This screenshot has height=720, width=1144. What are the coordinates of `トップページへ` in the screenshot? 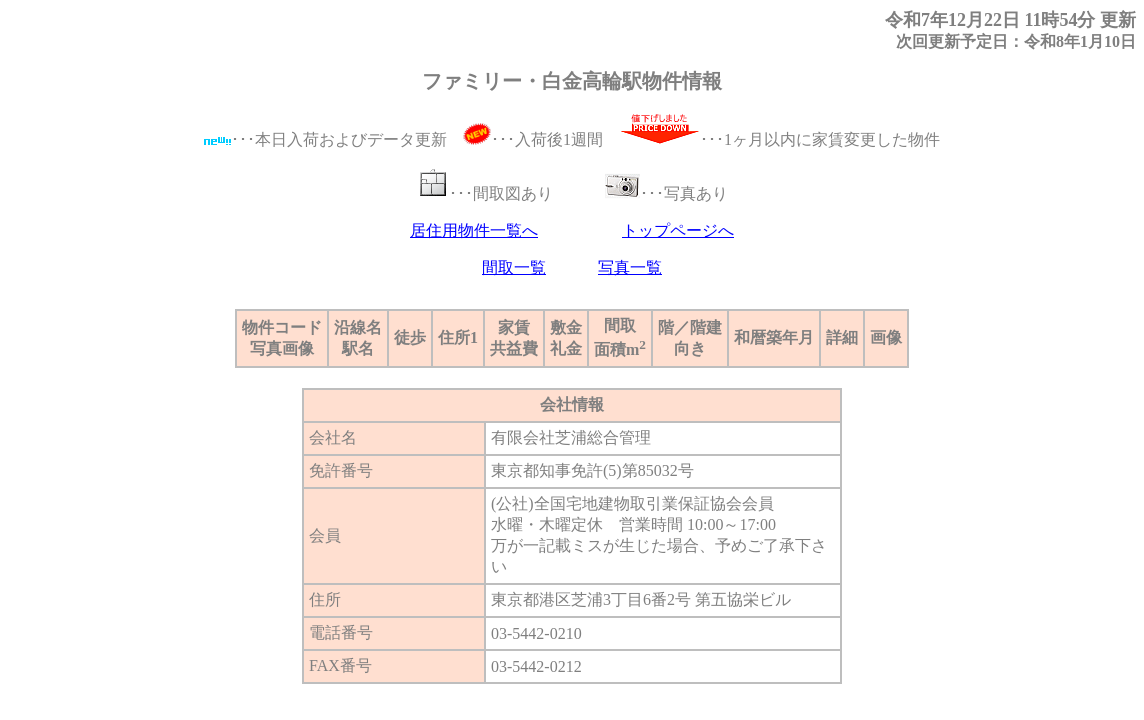 It's located at (678, 230).